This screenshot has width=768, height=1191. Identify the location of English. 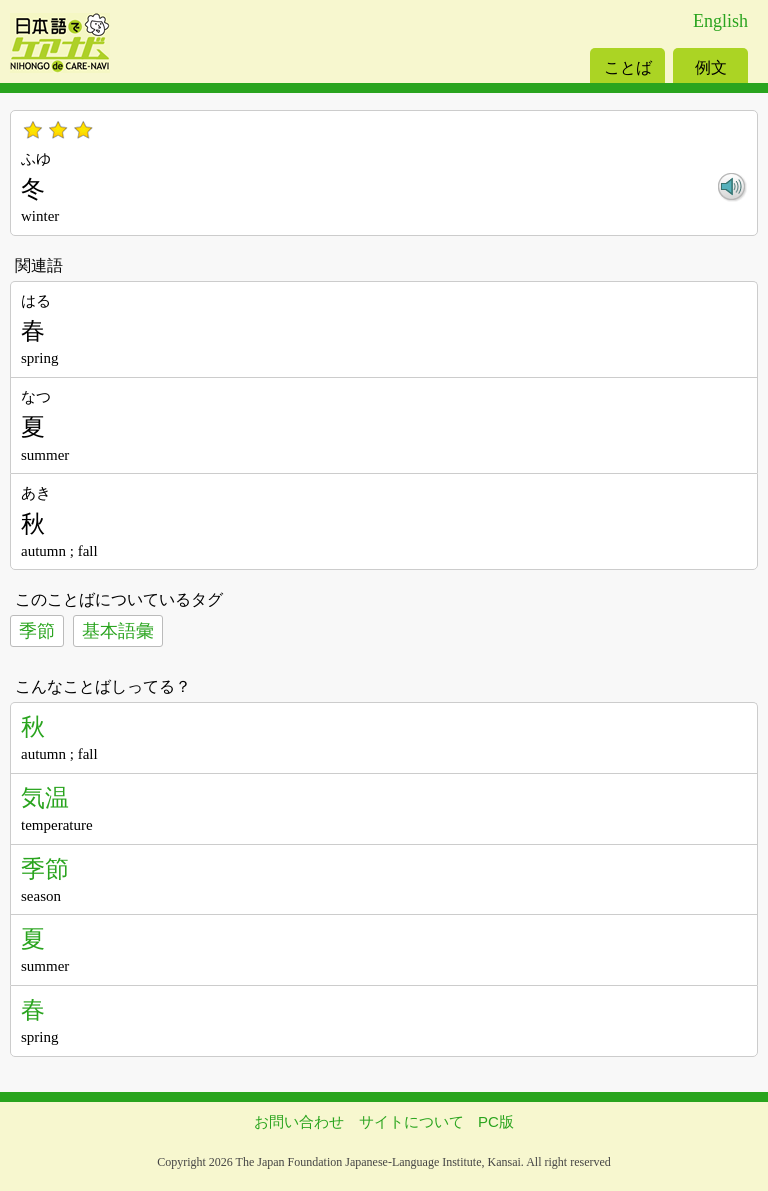
(720, 21).